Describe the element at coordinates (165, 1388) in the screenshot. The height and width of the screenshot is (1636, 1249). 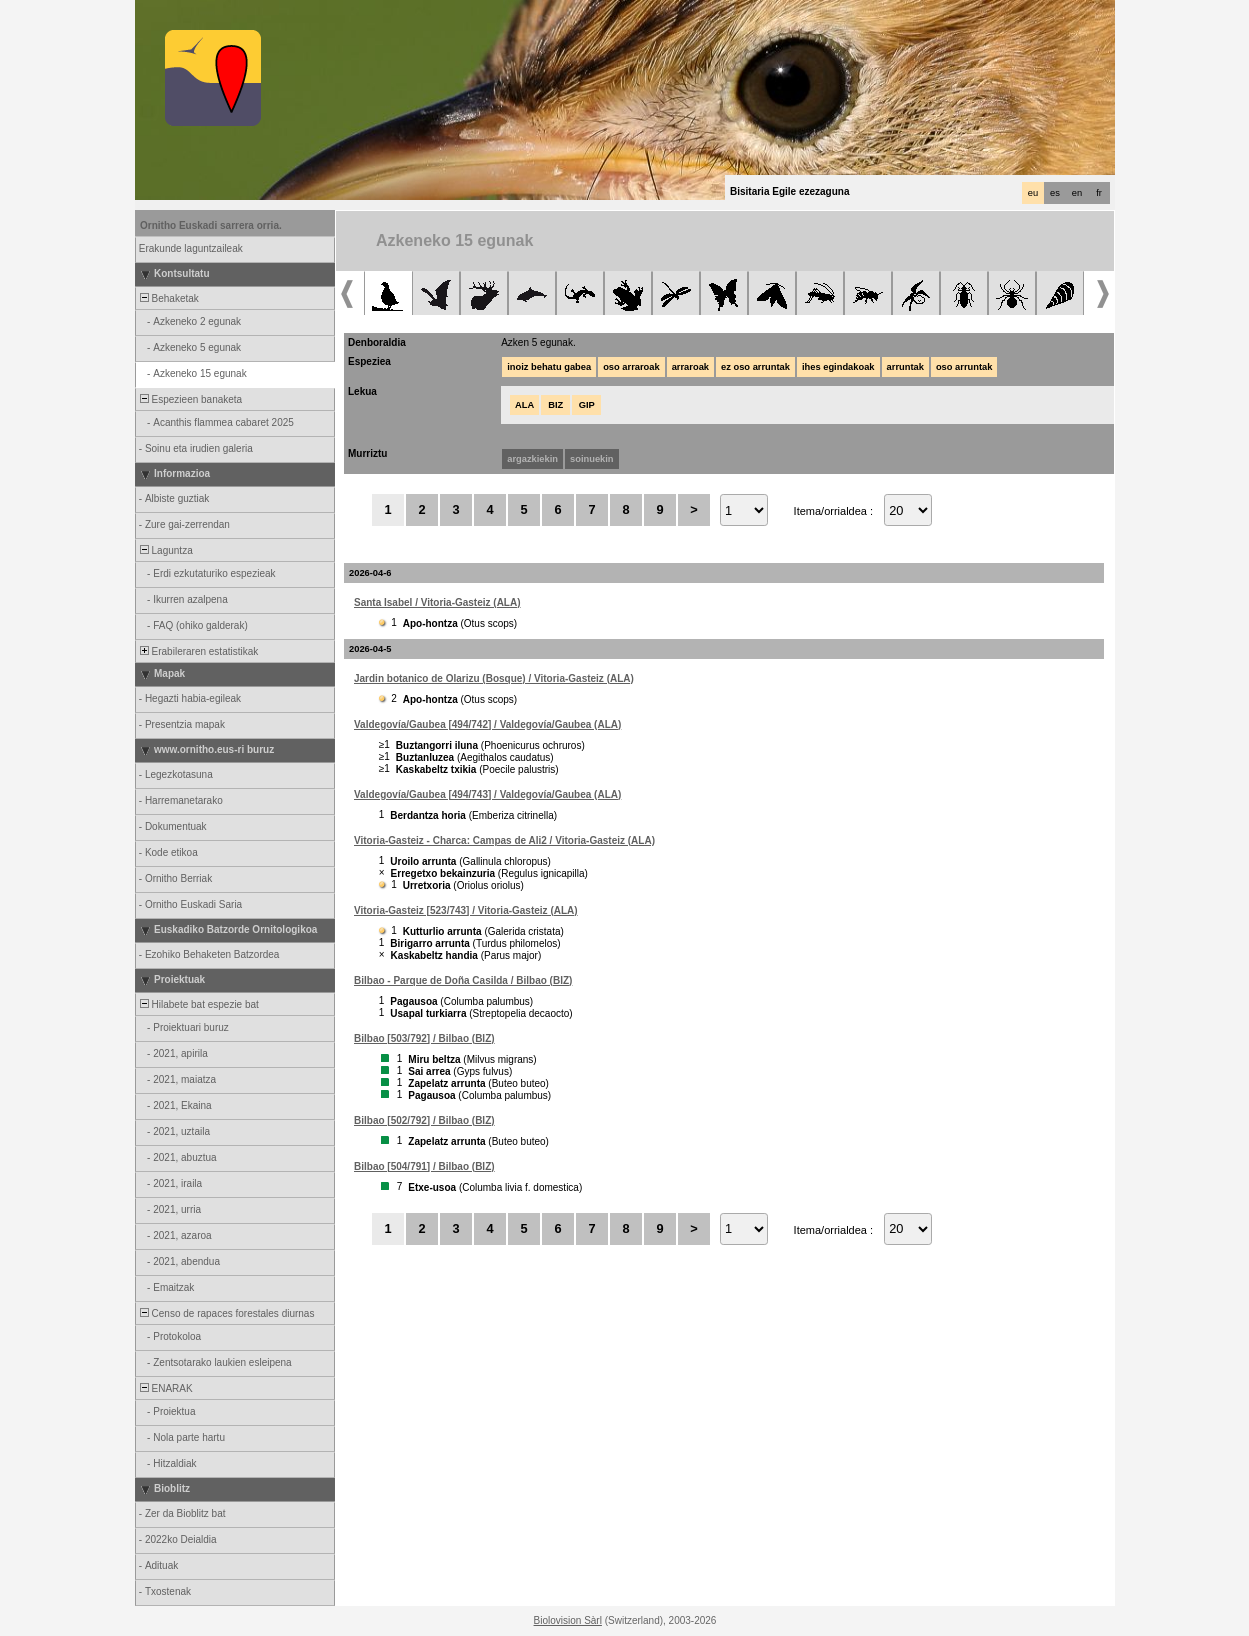
I see `ENARAK` at that location.